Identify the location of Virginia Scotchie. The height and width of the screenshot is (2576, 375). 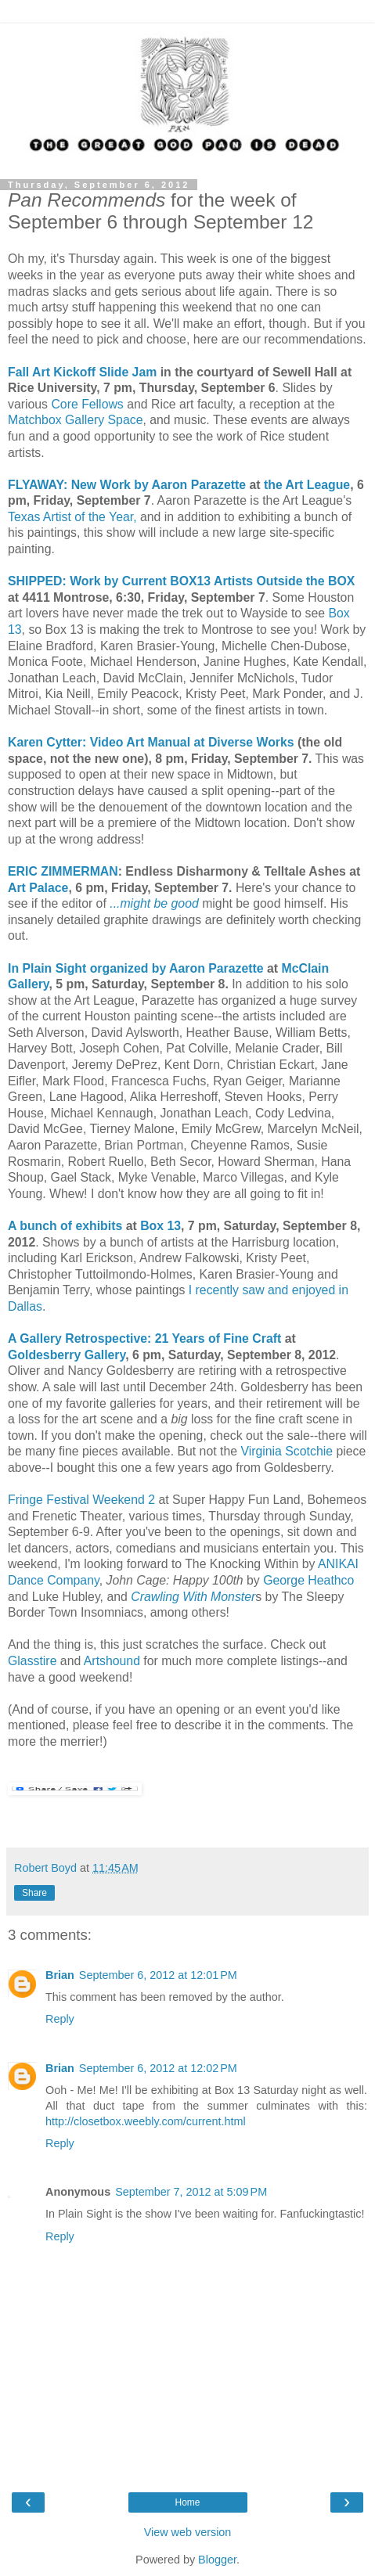
(286, 1451).